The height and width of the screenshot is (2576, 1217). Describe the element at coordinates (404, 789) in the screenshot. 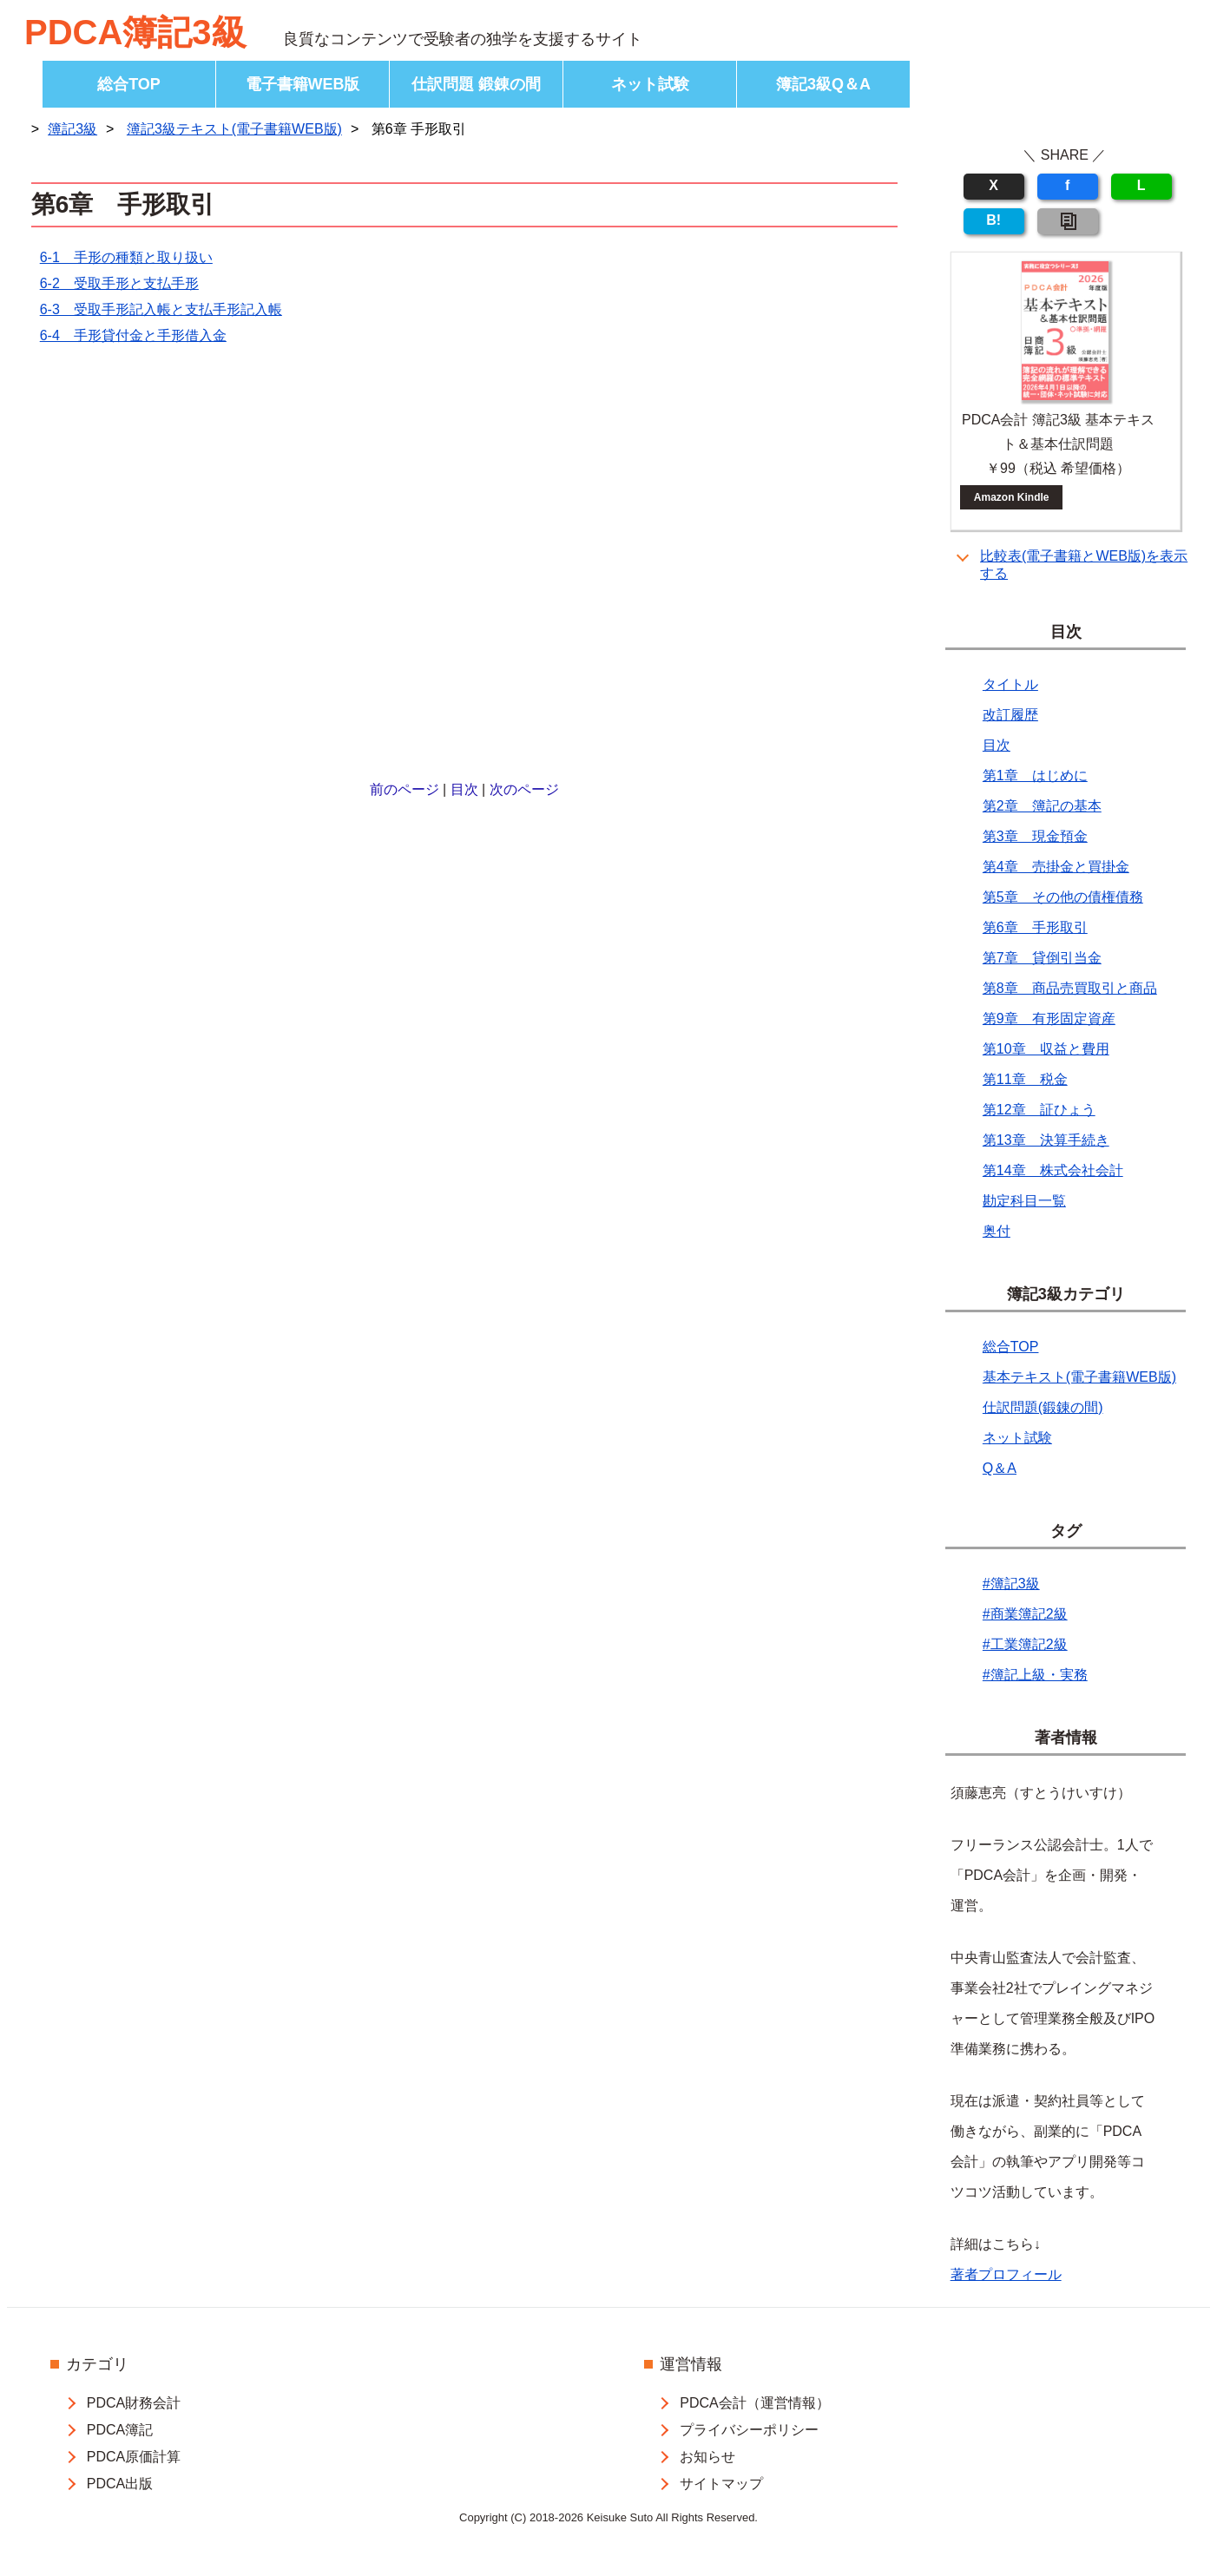

I see `前のページ` at that location.